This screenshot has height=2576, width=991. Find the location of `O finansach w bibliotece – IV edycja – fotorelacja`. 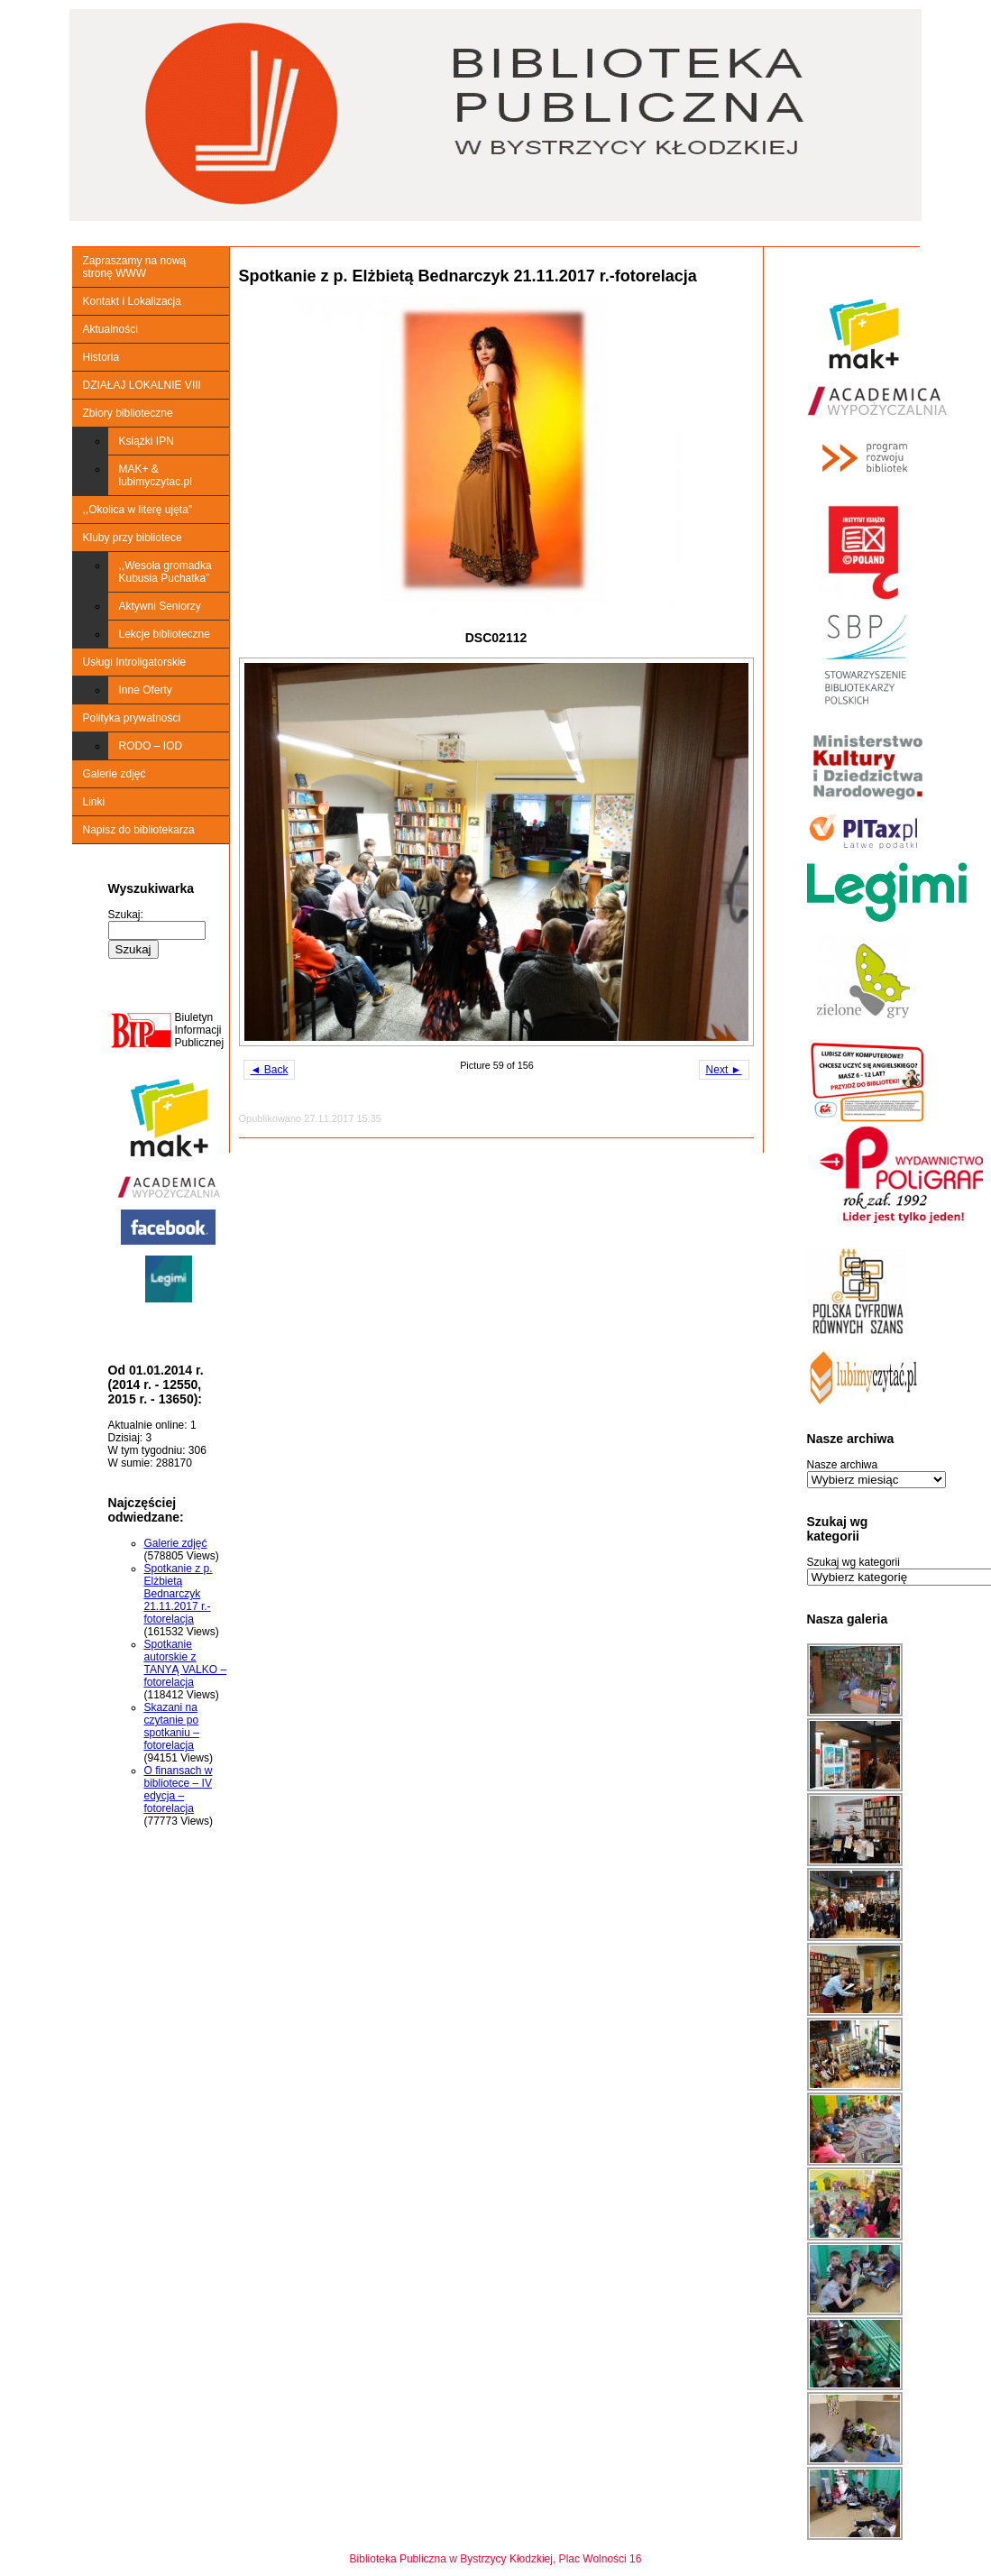

O finansach w bibliotece – IV edycja – fotorelacja is located at coordinates (178, 1789).